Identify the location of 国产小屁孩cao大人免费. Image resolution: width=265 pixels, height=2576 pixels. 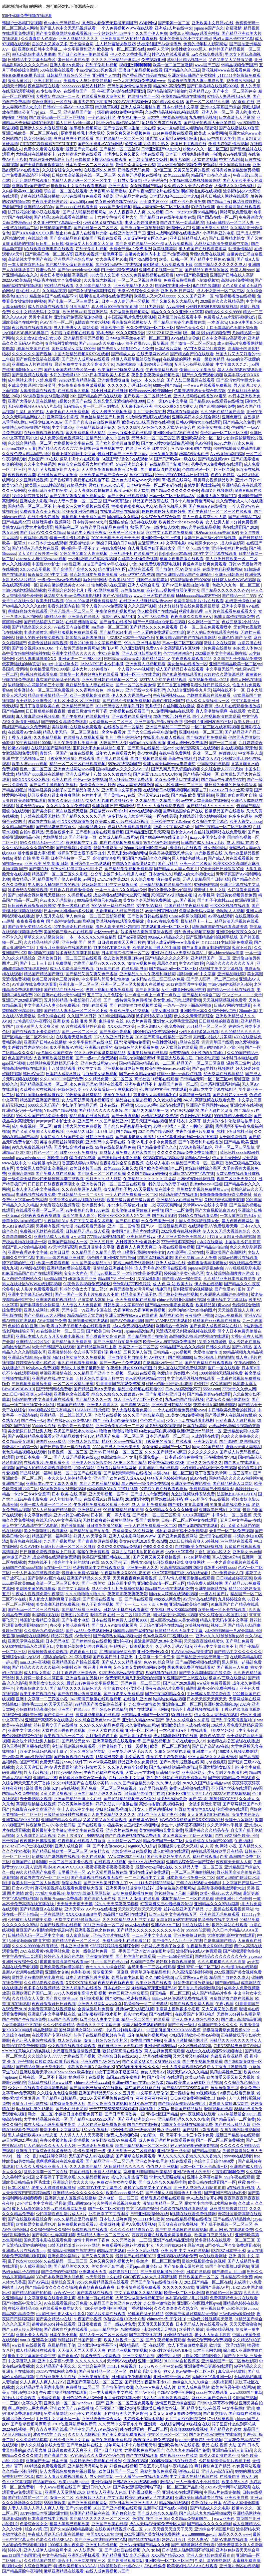
(195, 1257).